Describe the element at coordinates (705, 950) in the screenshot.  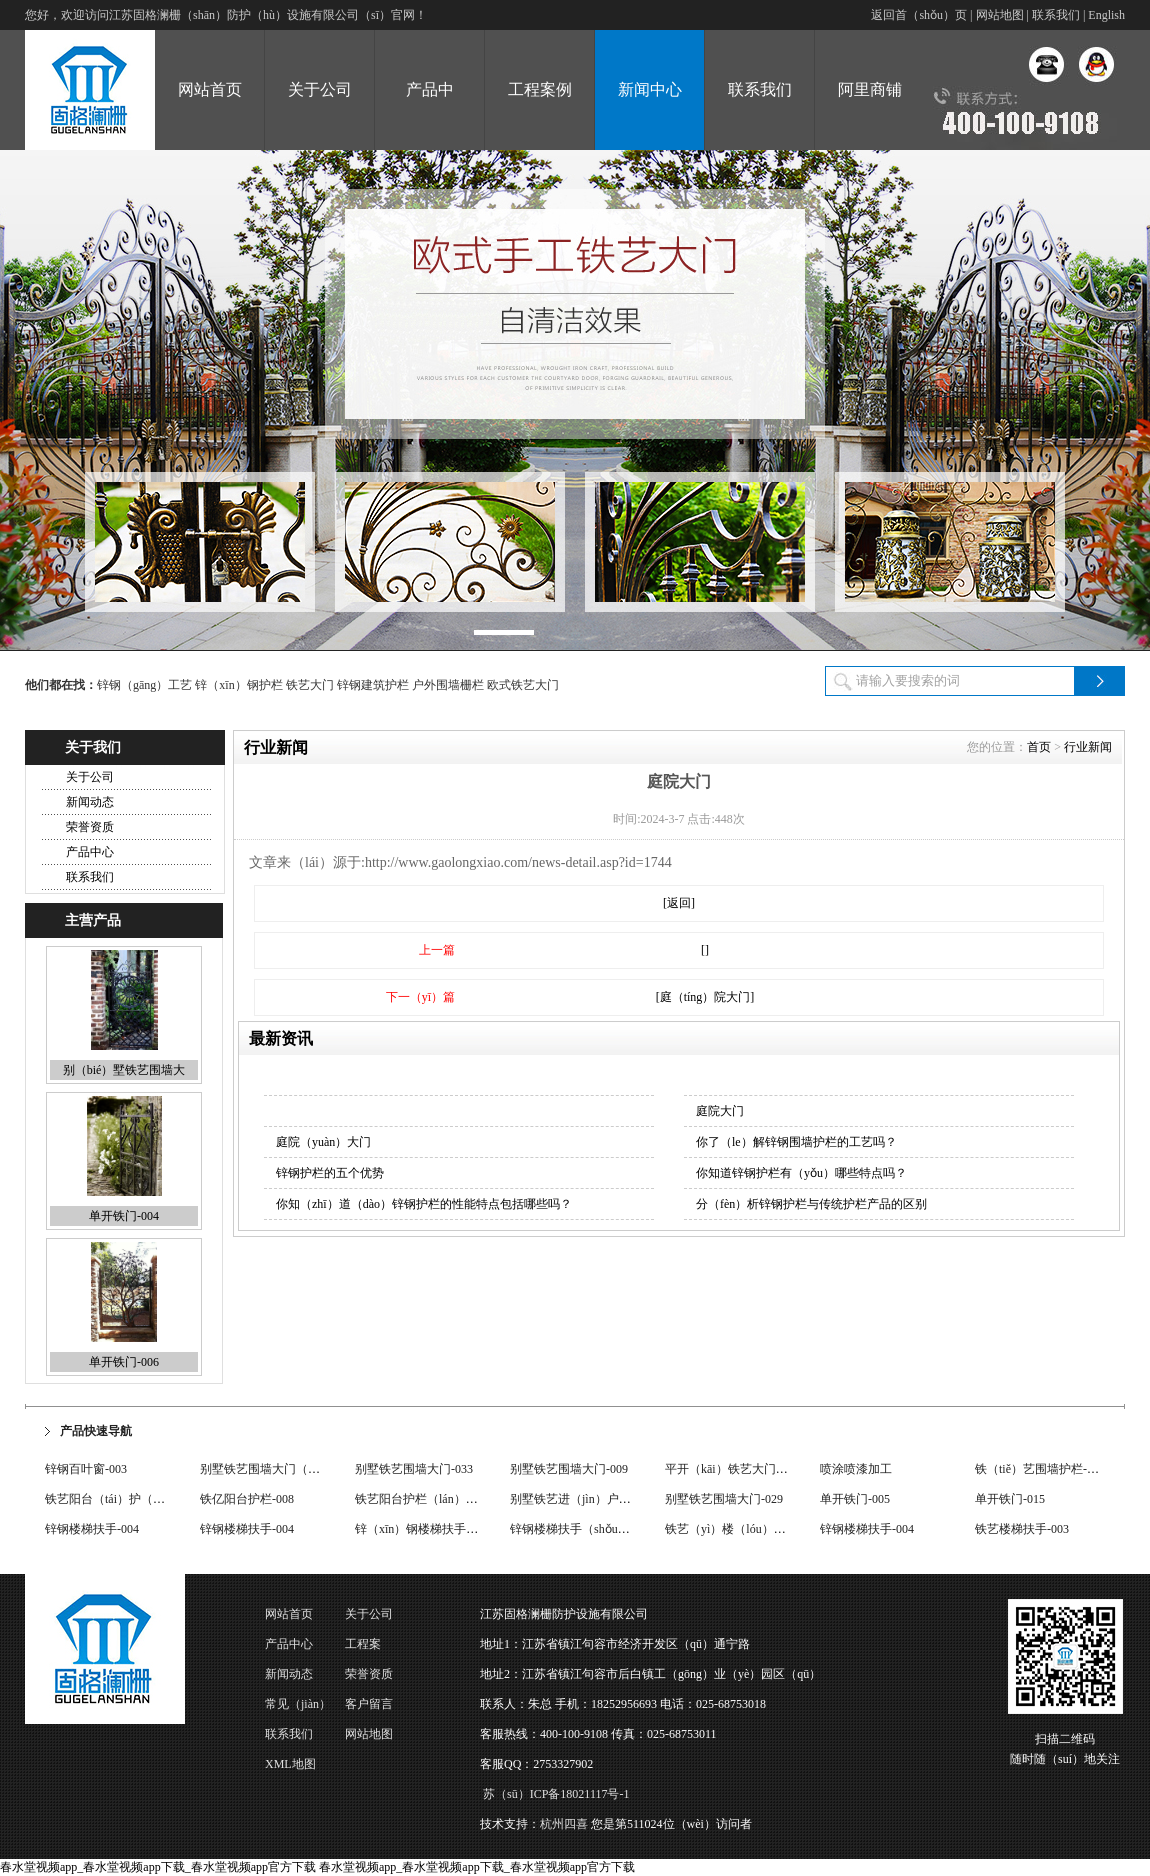
I see `[]` at that location.